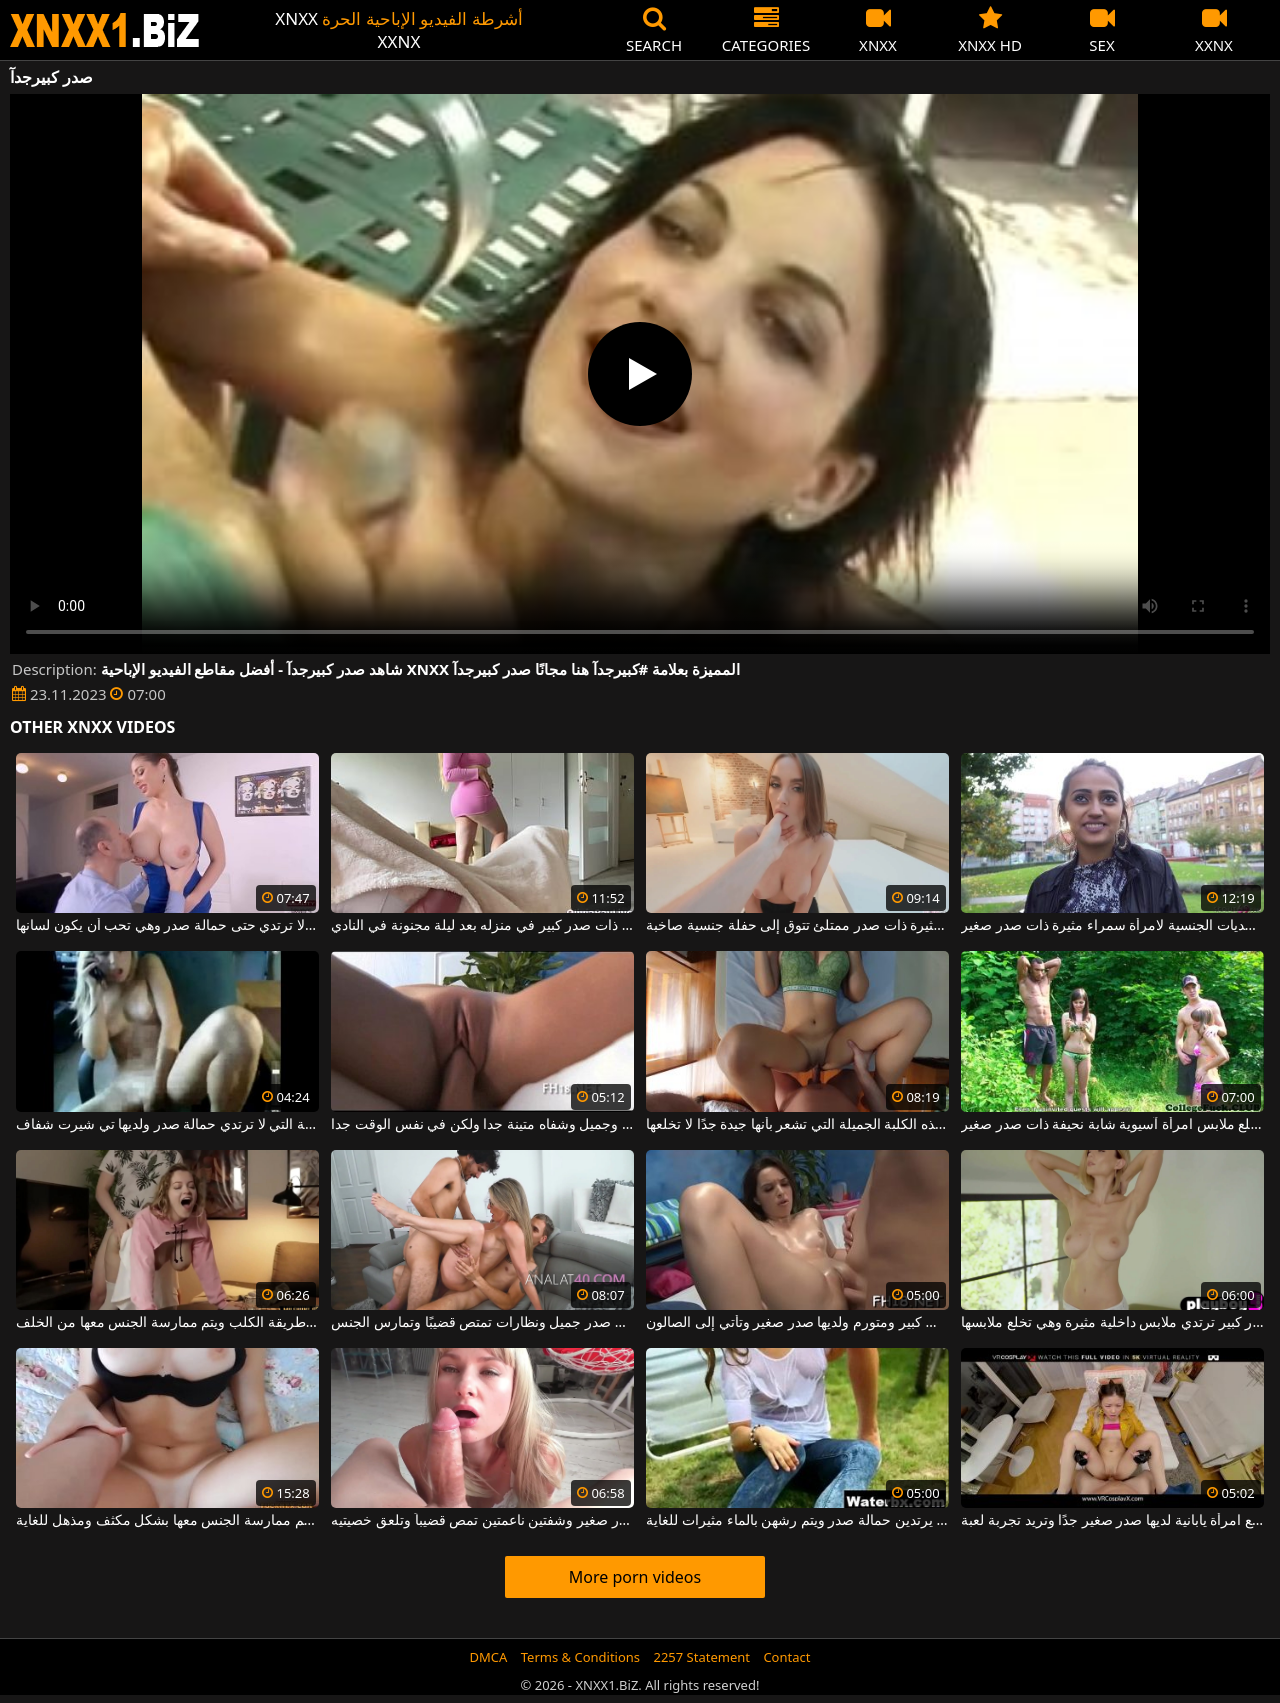 The width and height of the screenshot is (1280, 1703). Describe the element at coordinates (701, 1657) in the screenshot. I see `2257 Statement` at that location.